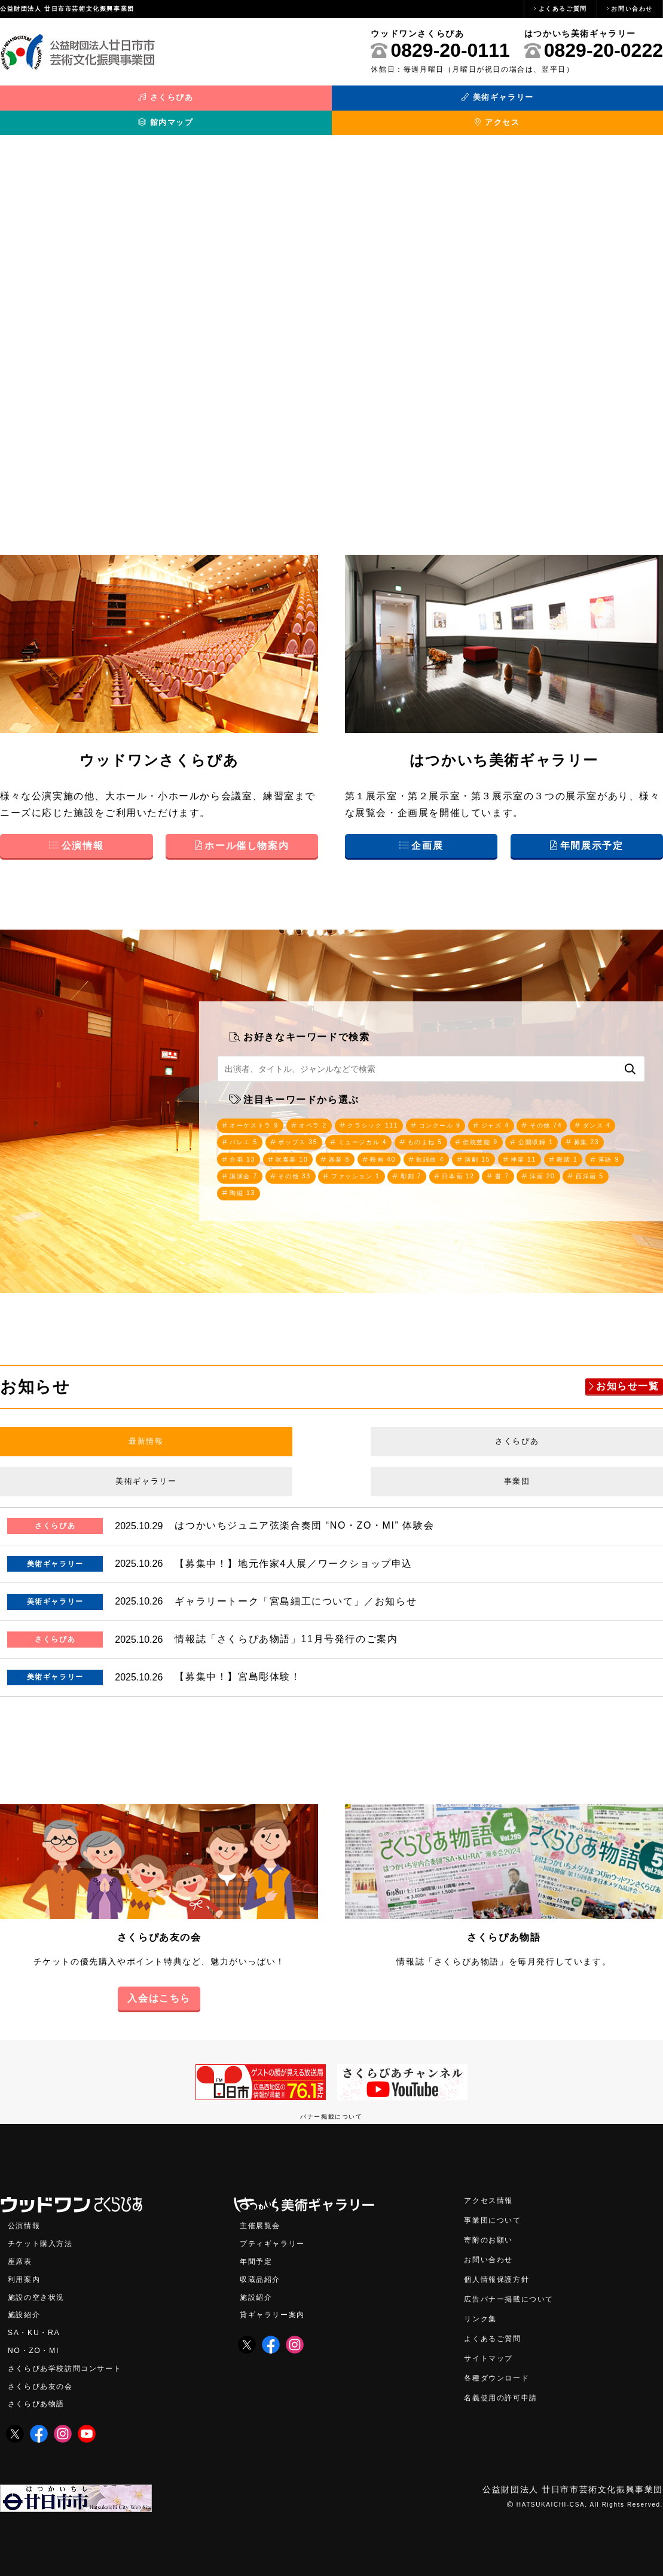 Image resolution: width=663 pixels, height=2576 pixels. I want to click on オペラ, so click(326, 1113).